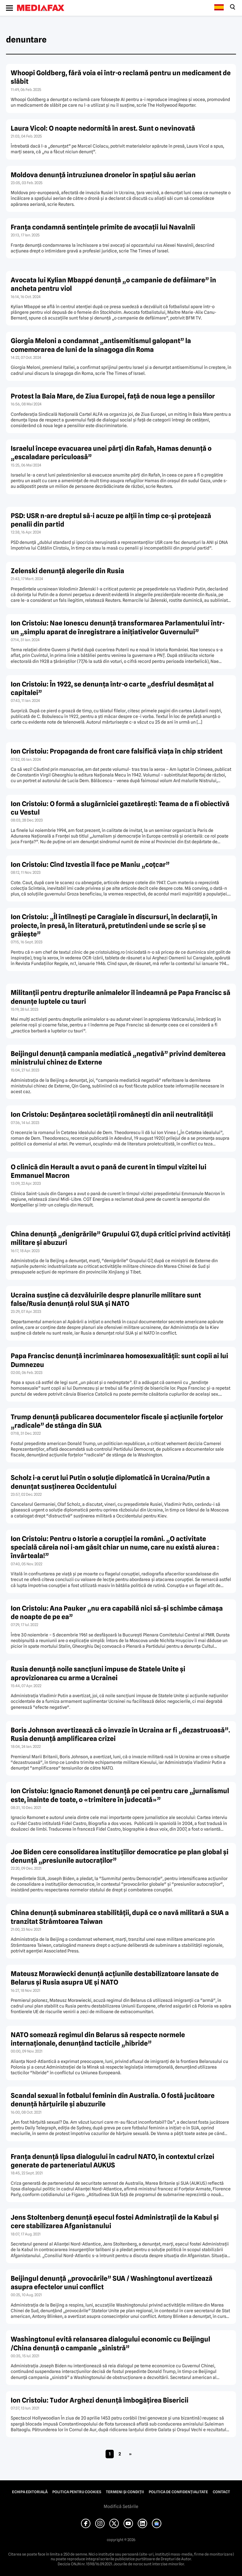 The width and height of the screenshot is (242, 2576). Describe the element at coordinates (90, 864) in the screenshot. I see `Ion Cristoiu: Cînd Izvestia îl face pe Maniu „coţcar”` at that location.